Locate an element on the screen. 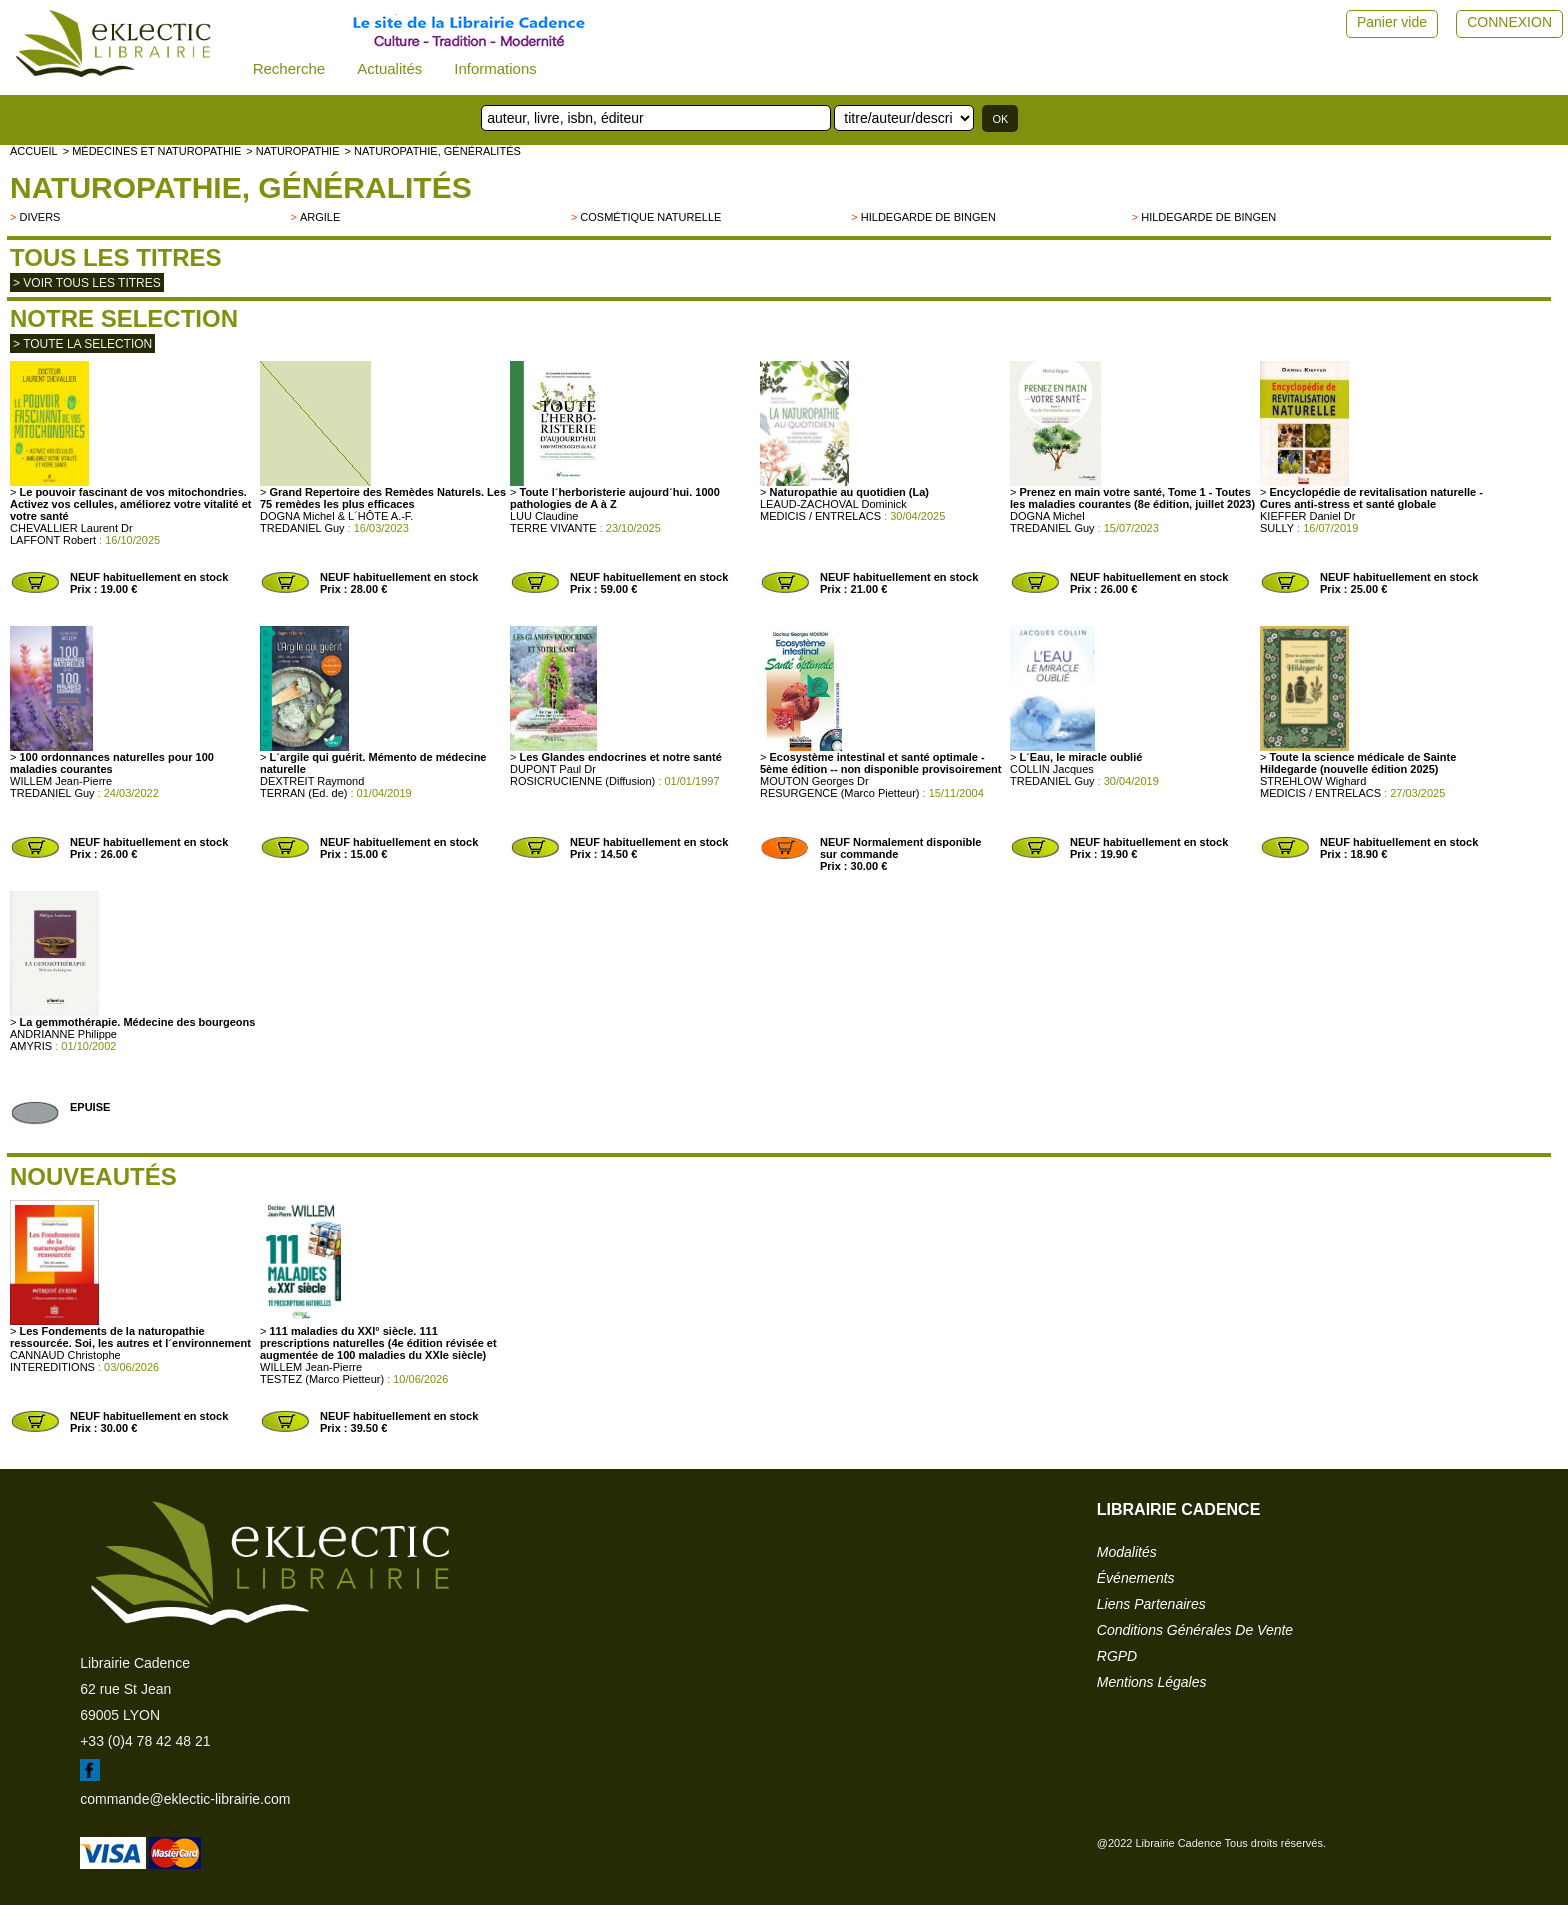  > Médecines et naturopathie is located at coordinates (152, 151).